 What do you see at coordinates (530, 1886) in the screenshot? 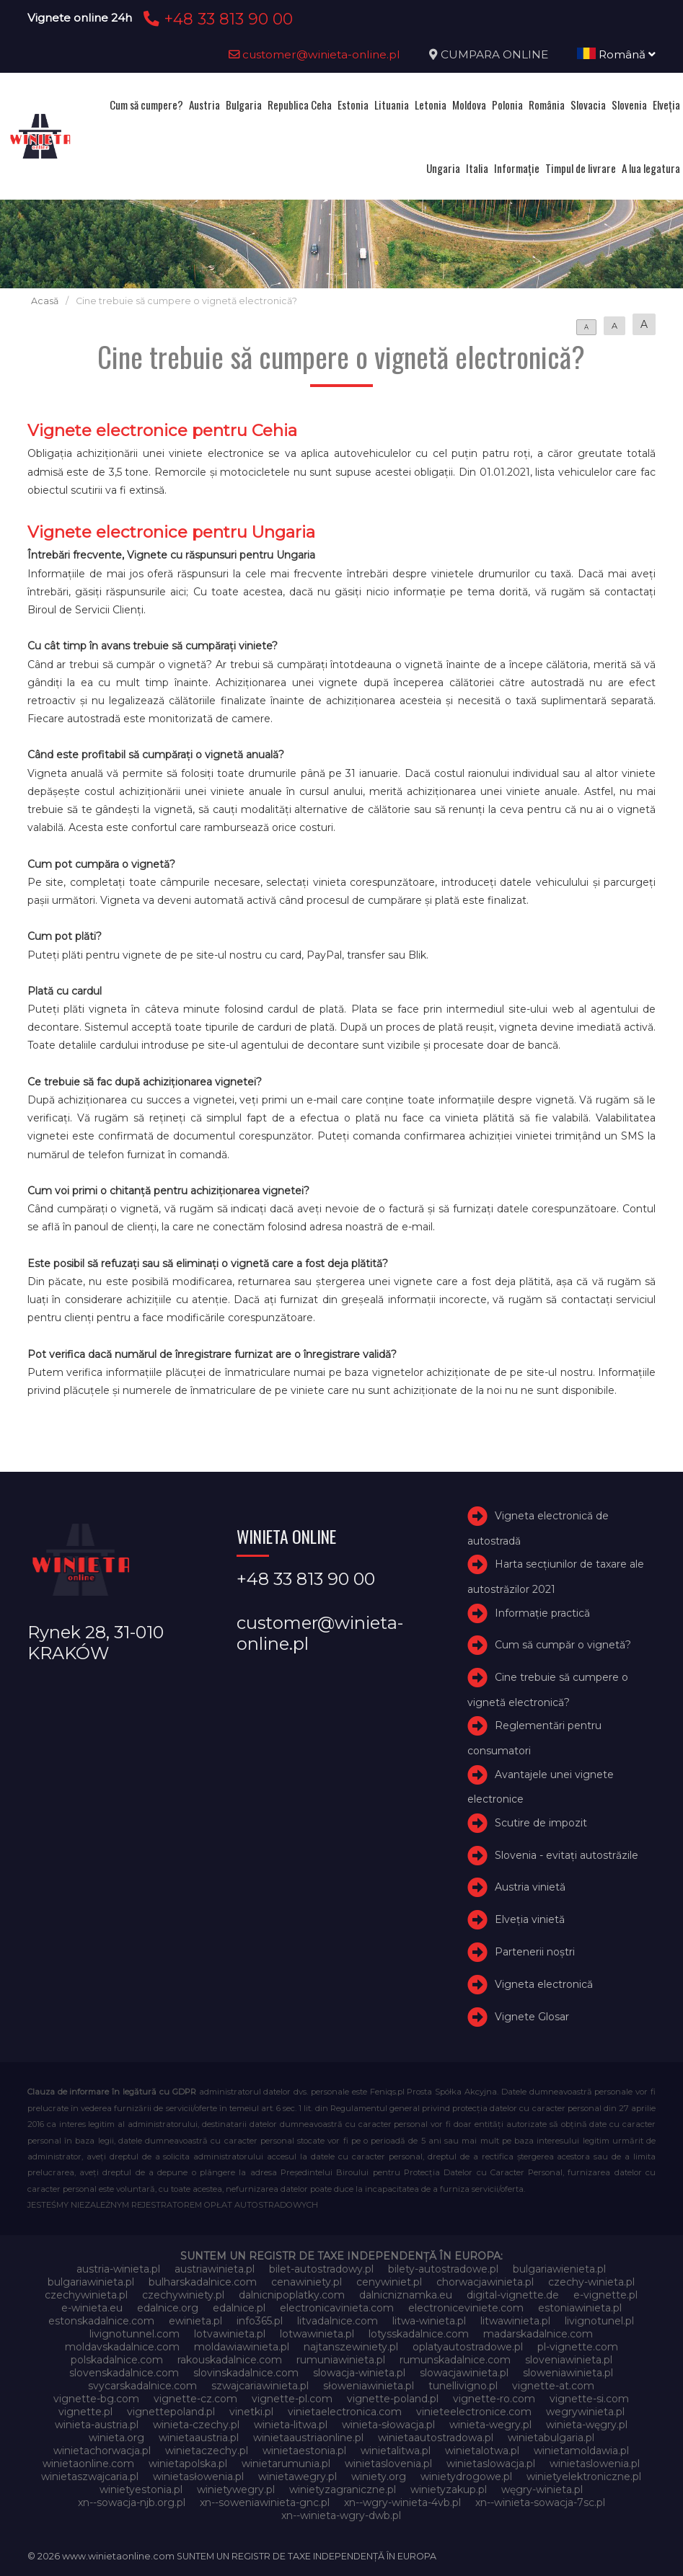
I see `Austria vinietă` at bounding box center [530, 1886].